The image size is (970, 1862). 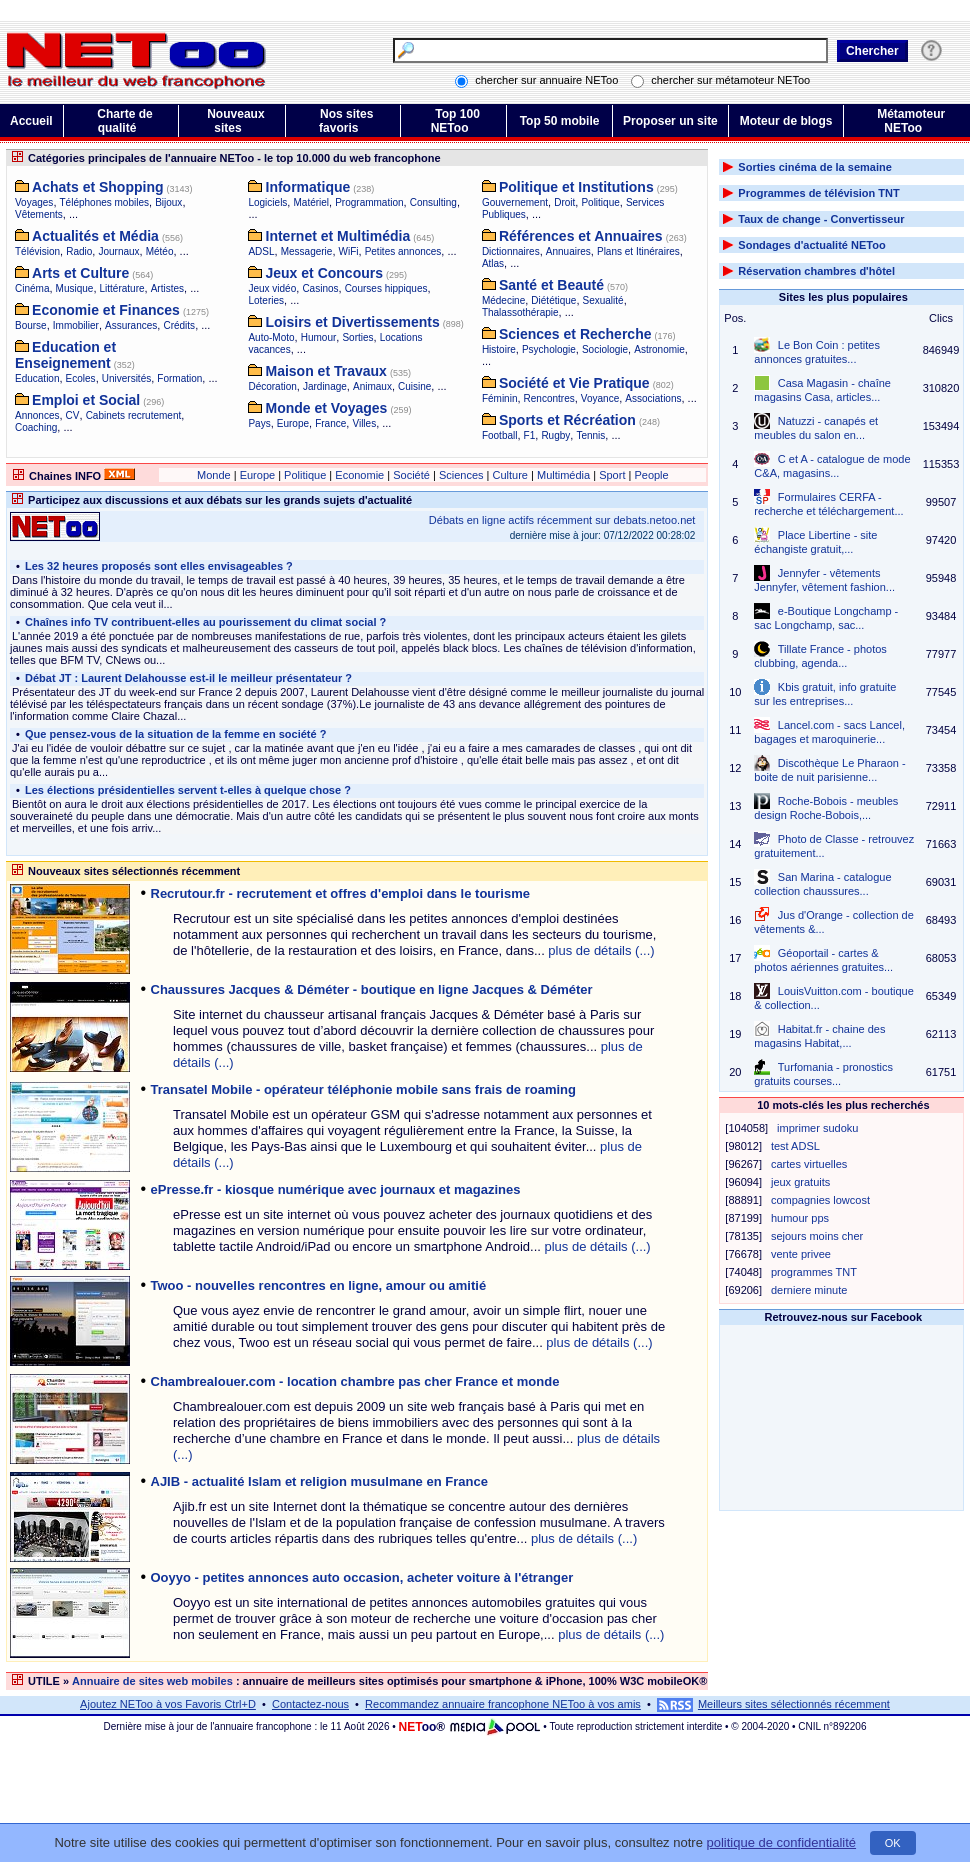 What do you see at coordinates (581, 236) in the screenshot?
I see `Références et Annuaires` at bounding box center [581, 236].